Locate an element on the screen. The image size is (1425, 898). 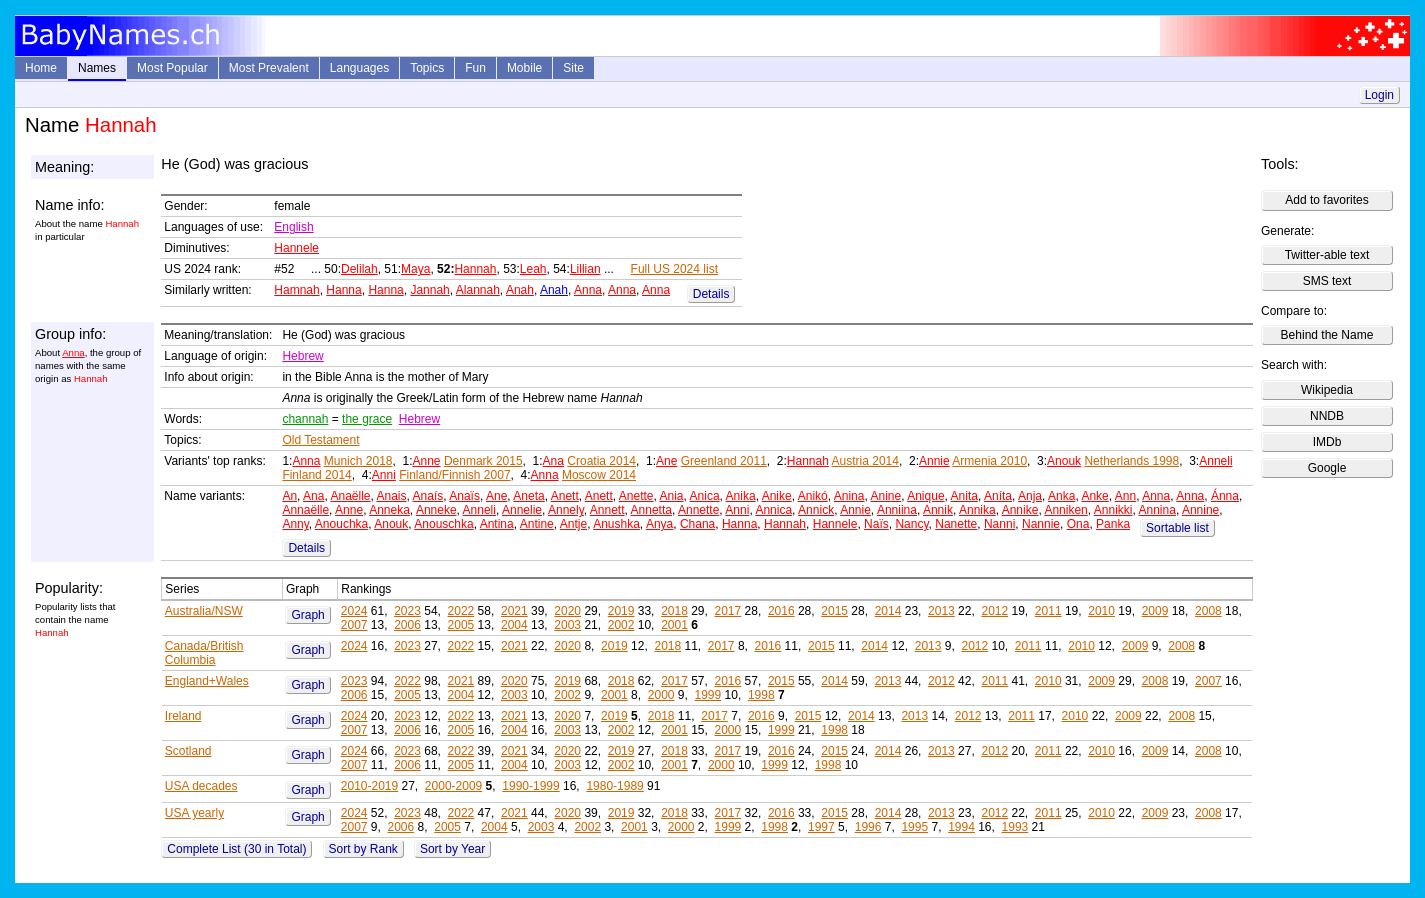
1996 is located at coordinates (868, 827).